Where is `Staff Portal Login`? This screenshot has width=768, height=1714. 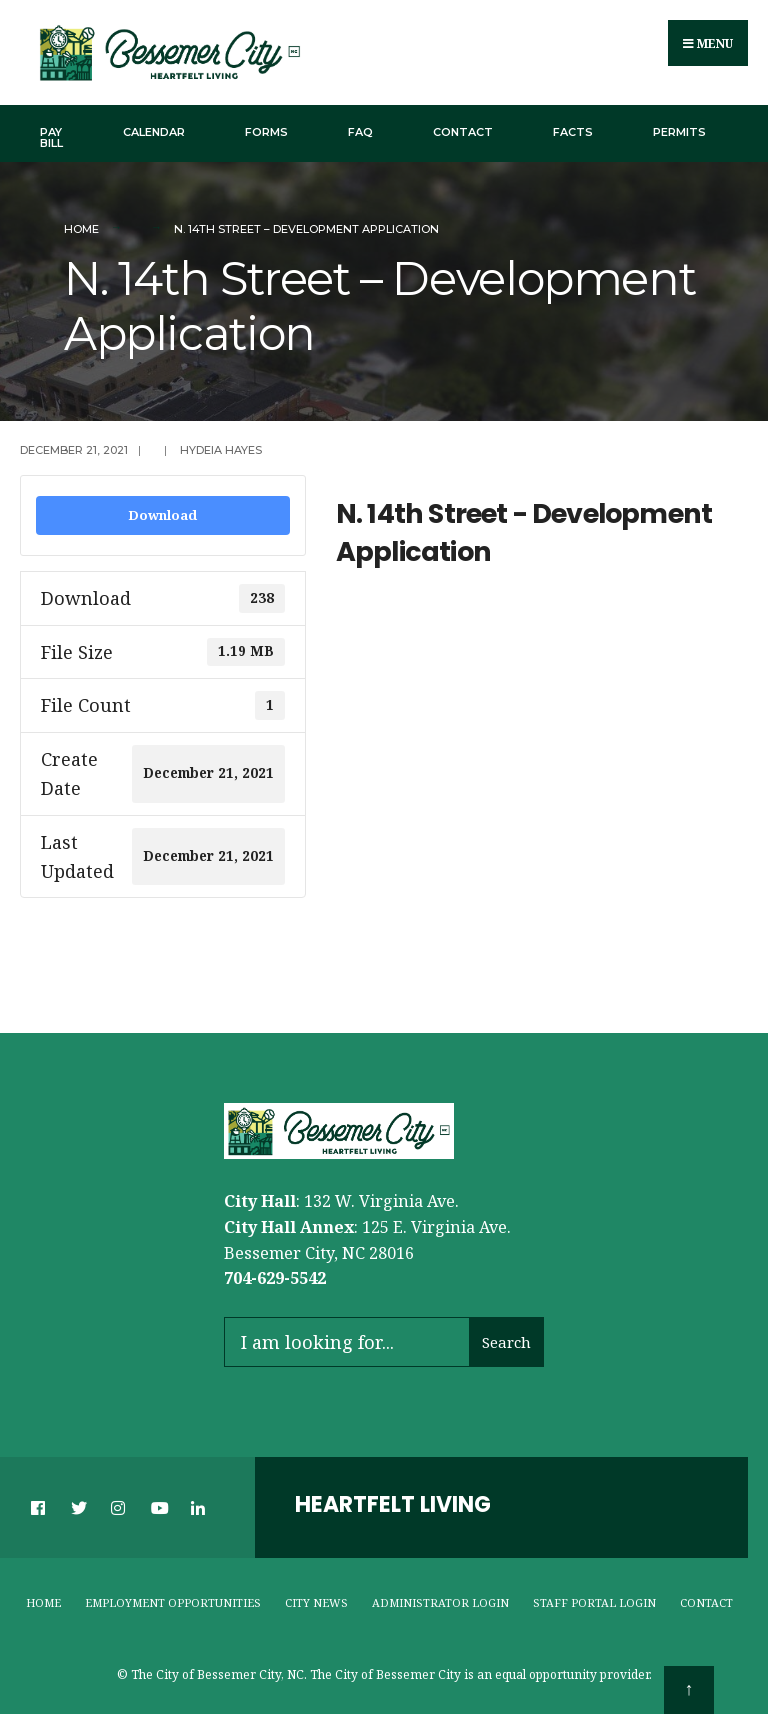 Staff Portal Login is located at coordinates (594, 1602).